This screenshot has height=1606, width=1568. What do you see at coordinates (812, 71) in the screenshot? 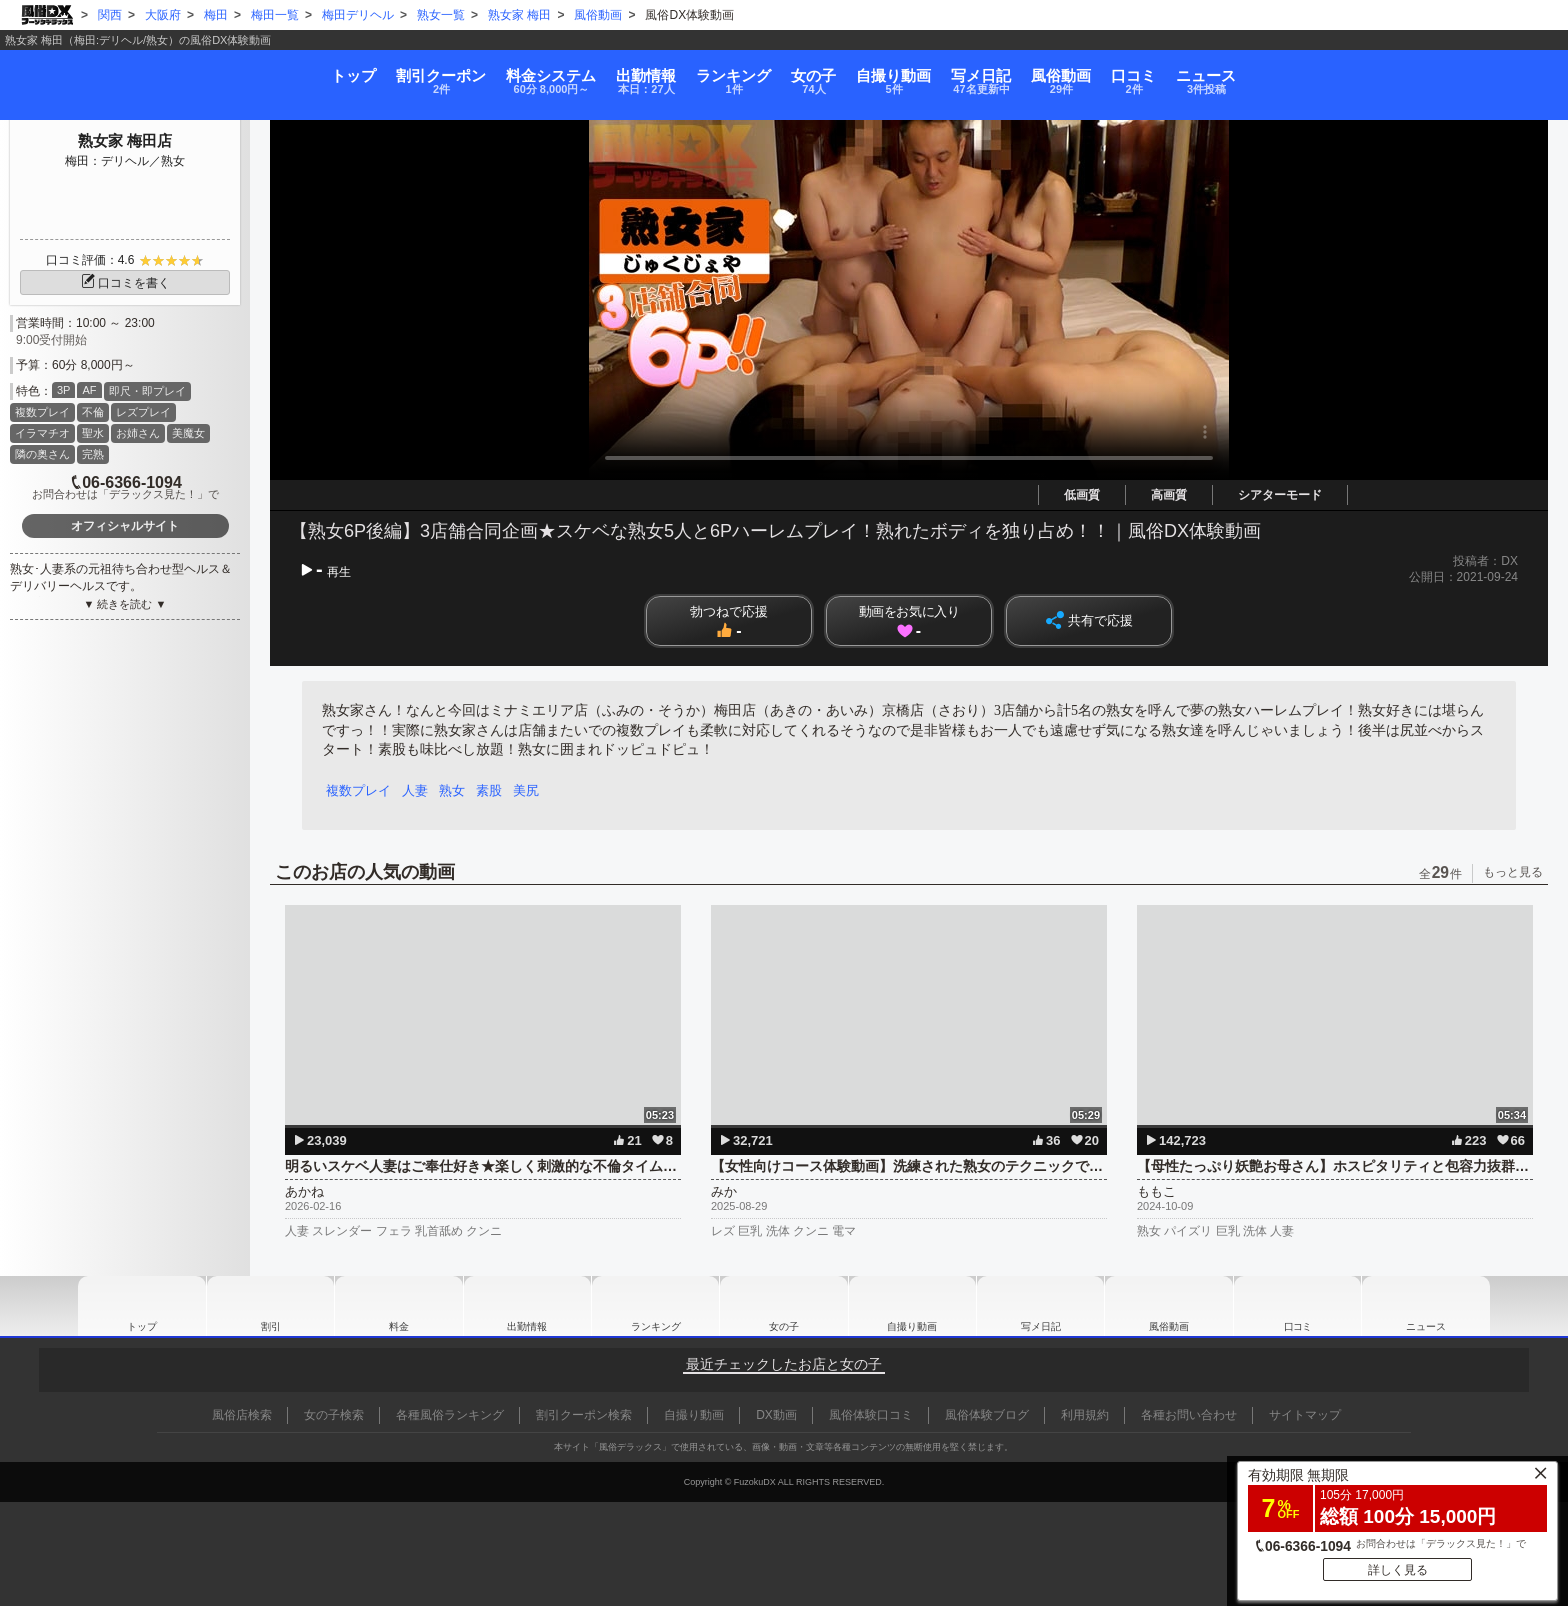
I see `女の子` at bounding box center [812, 71].